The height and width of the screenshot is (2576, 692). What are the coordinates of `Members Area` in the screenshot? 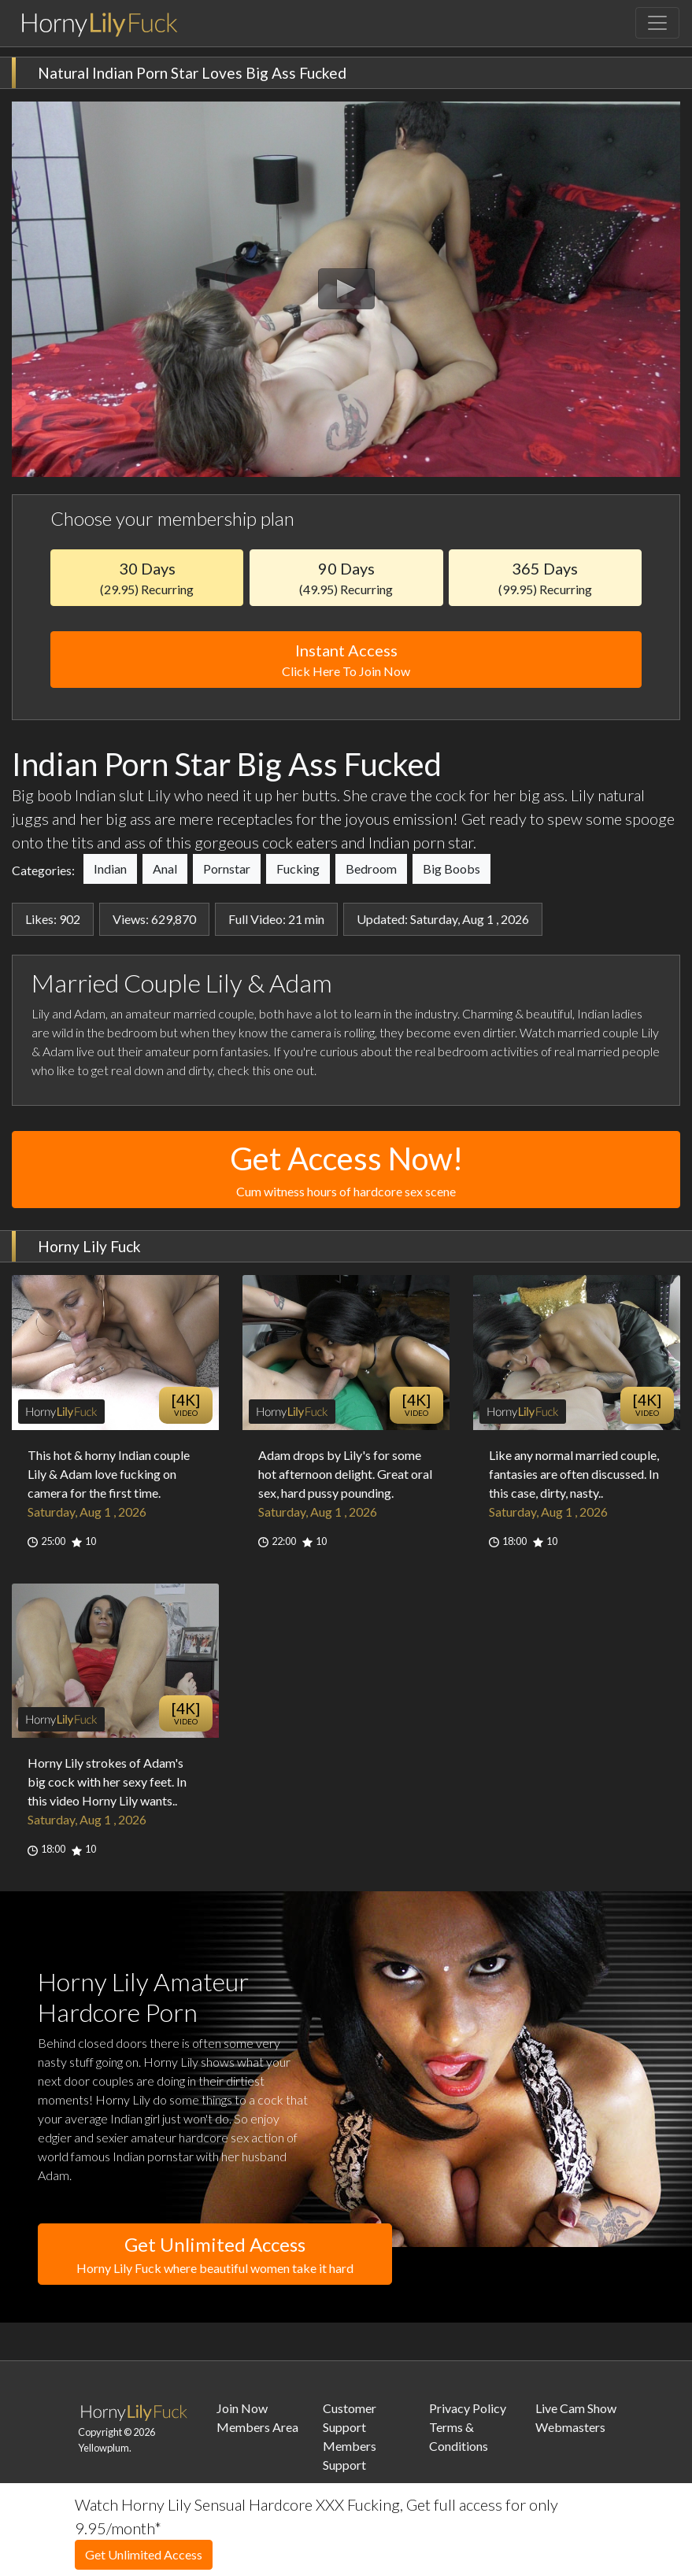 It's located at (257, 2426).